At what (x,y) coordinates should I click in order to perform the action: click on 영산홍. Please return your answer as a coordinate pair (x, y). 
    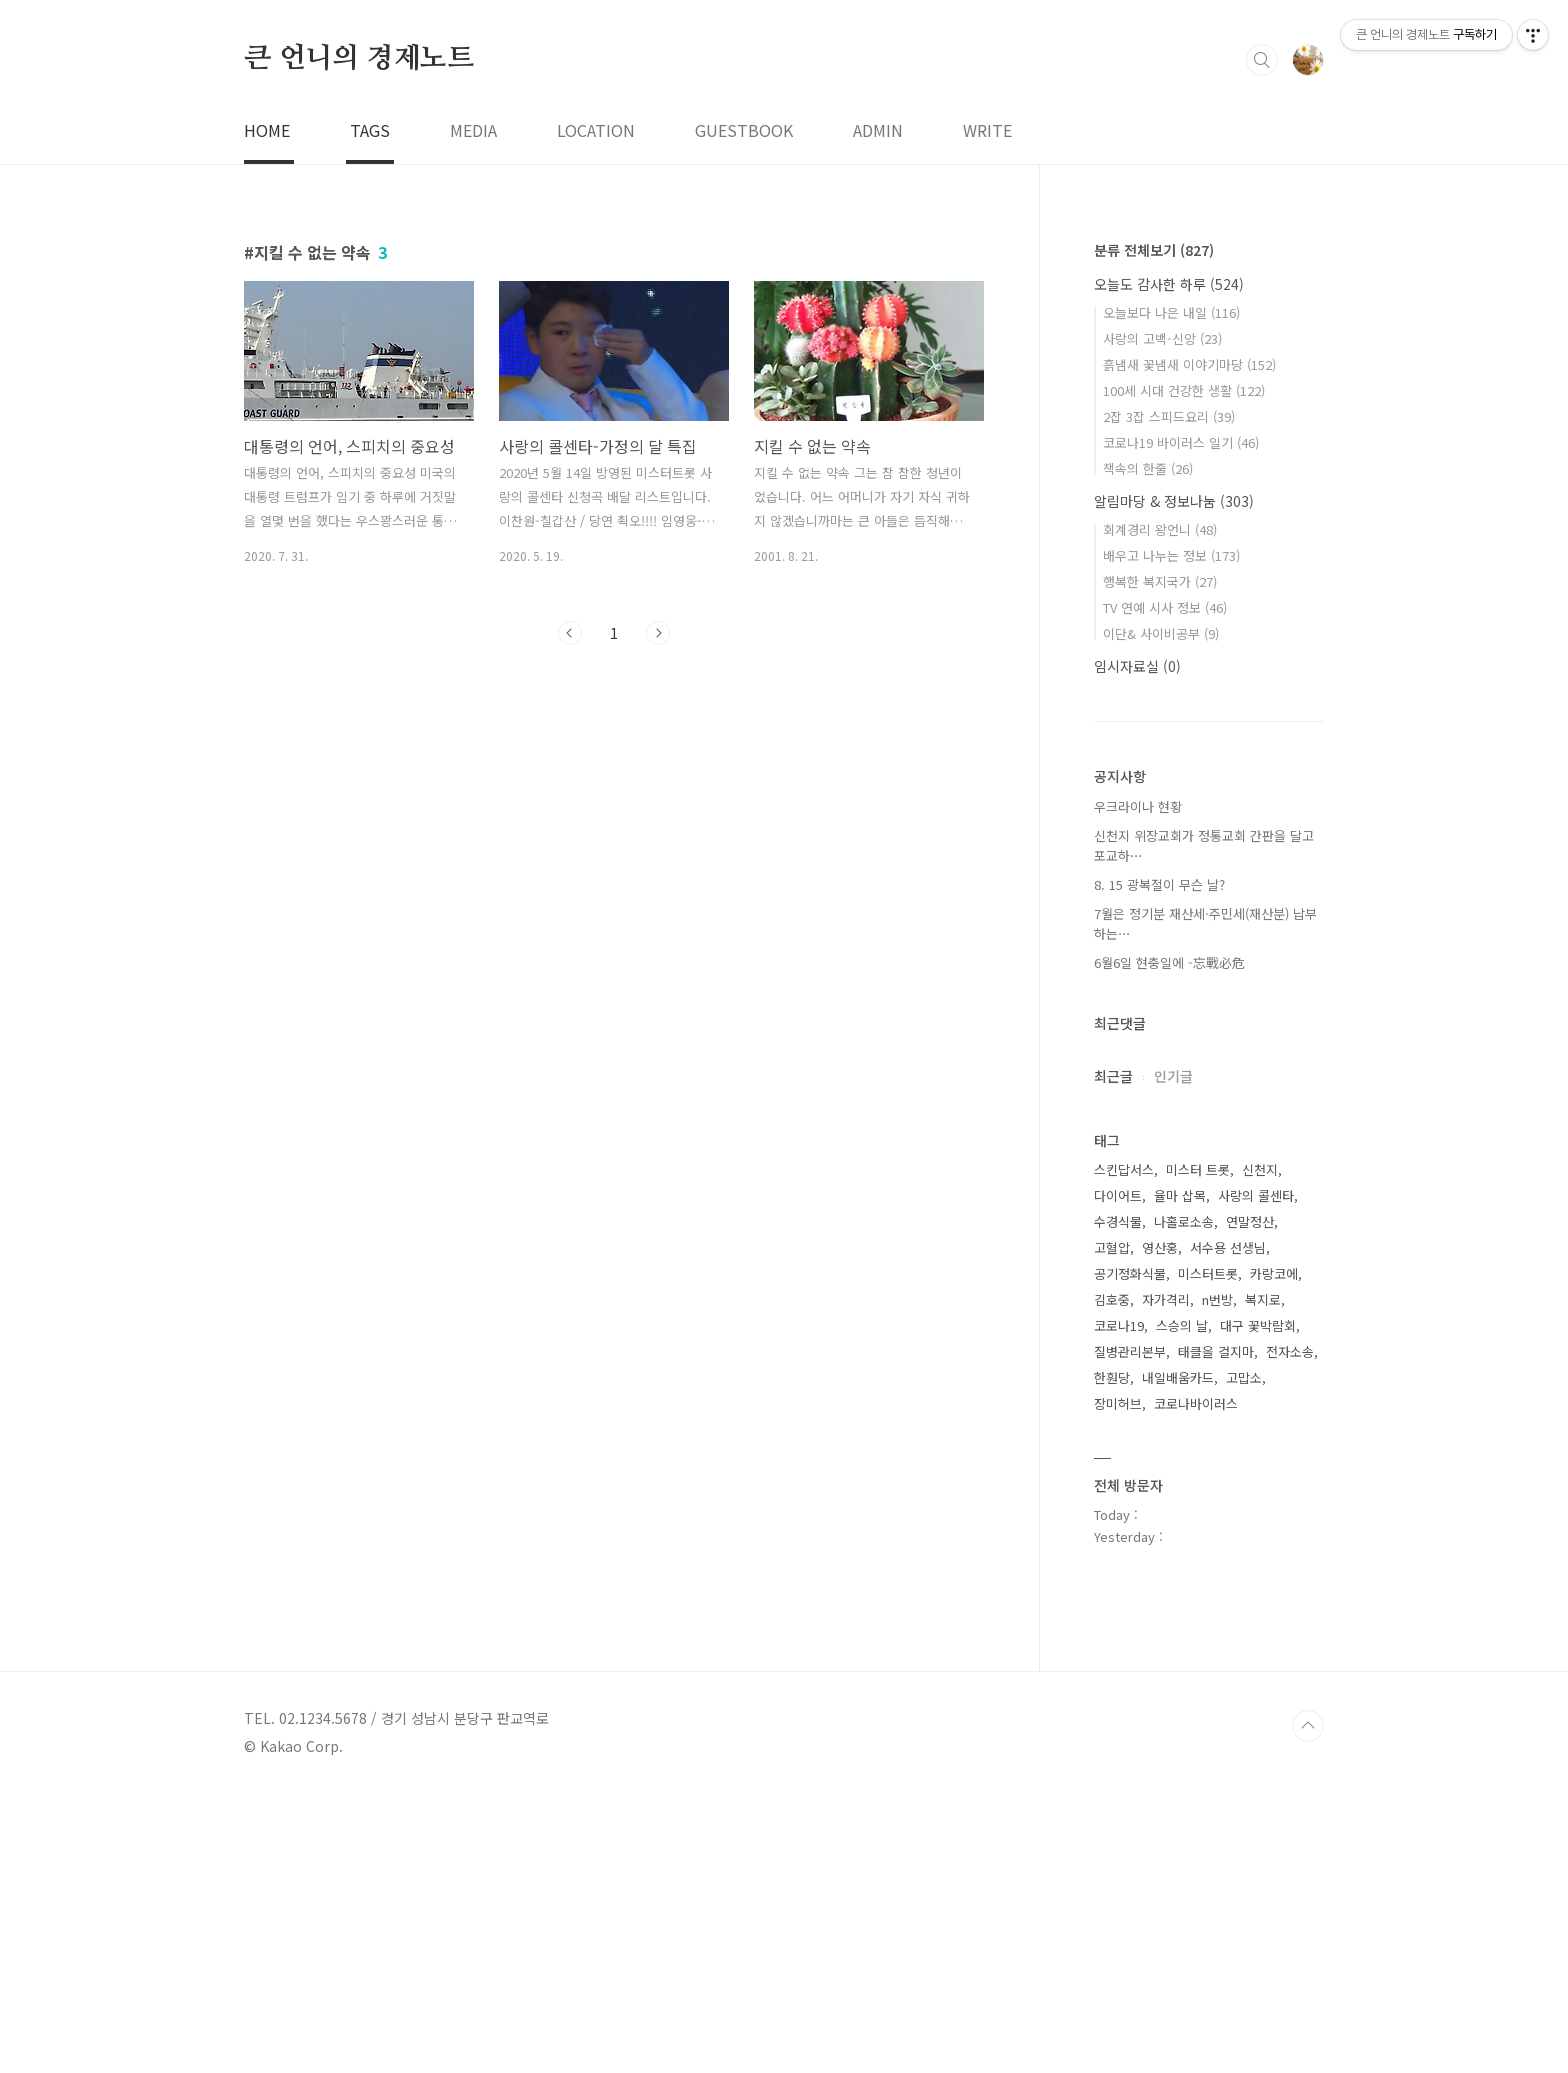
    Looking at the image, I should click on (1160, 1527).